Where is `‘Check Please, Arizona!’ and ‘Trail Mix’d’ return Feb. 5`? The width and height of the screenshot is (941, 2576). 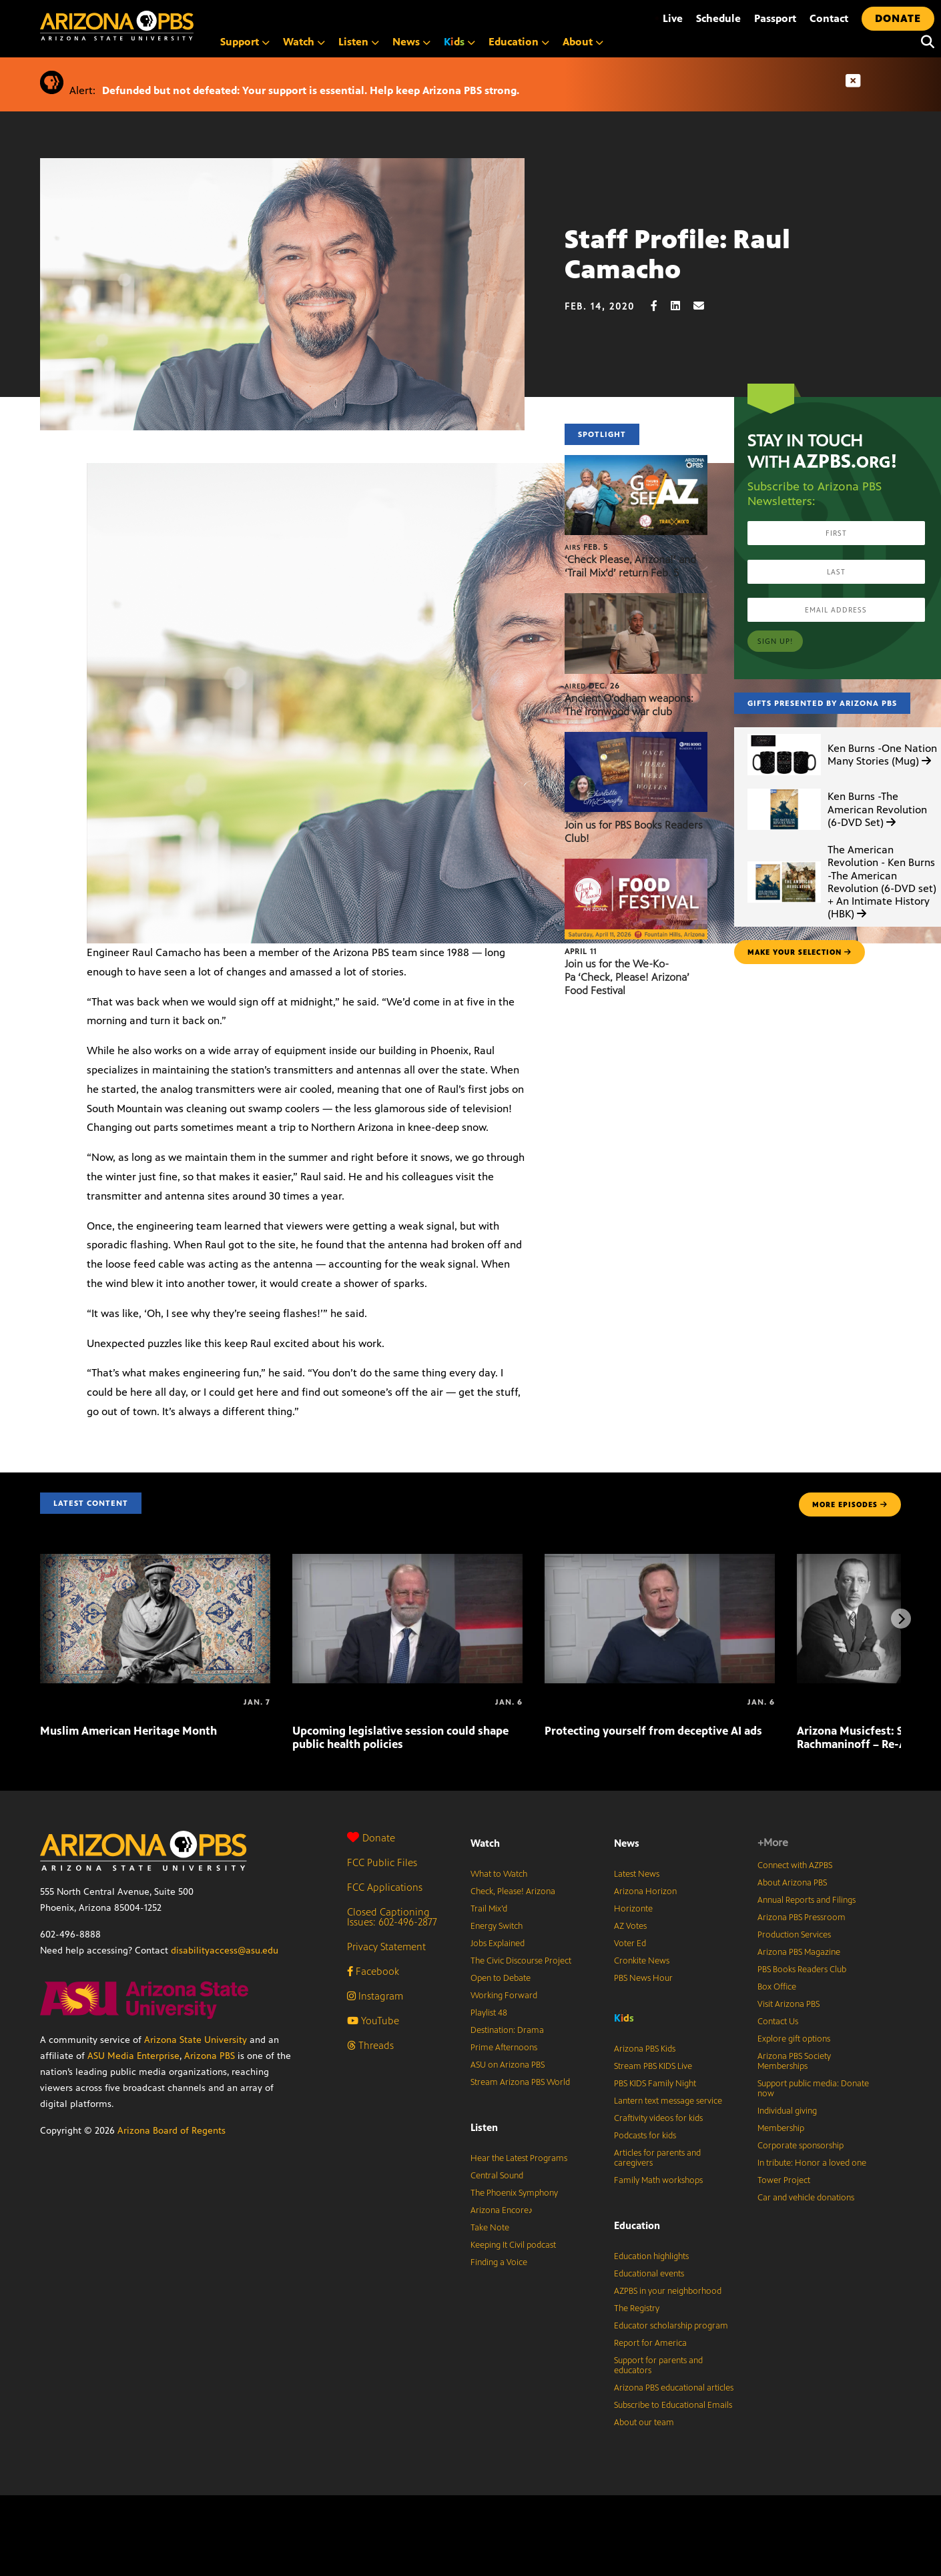
‘Check Please, Arizona!’ and ‘Trail Mix’d’ return Feb. 5 is located at coordinates (630, 566).